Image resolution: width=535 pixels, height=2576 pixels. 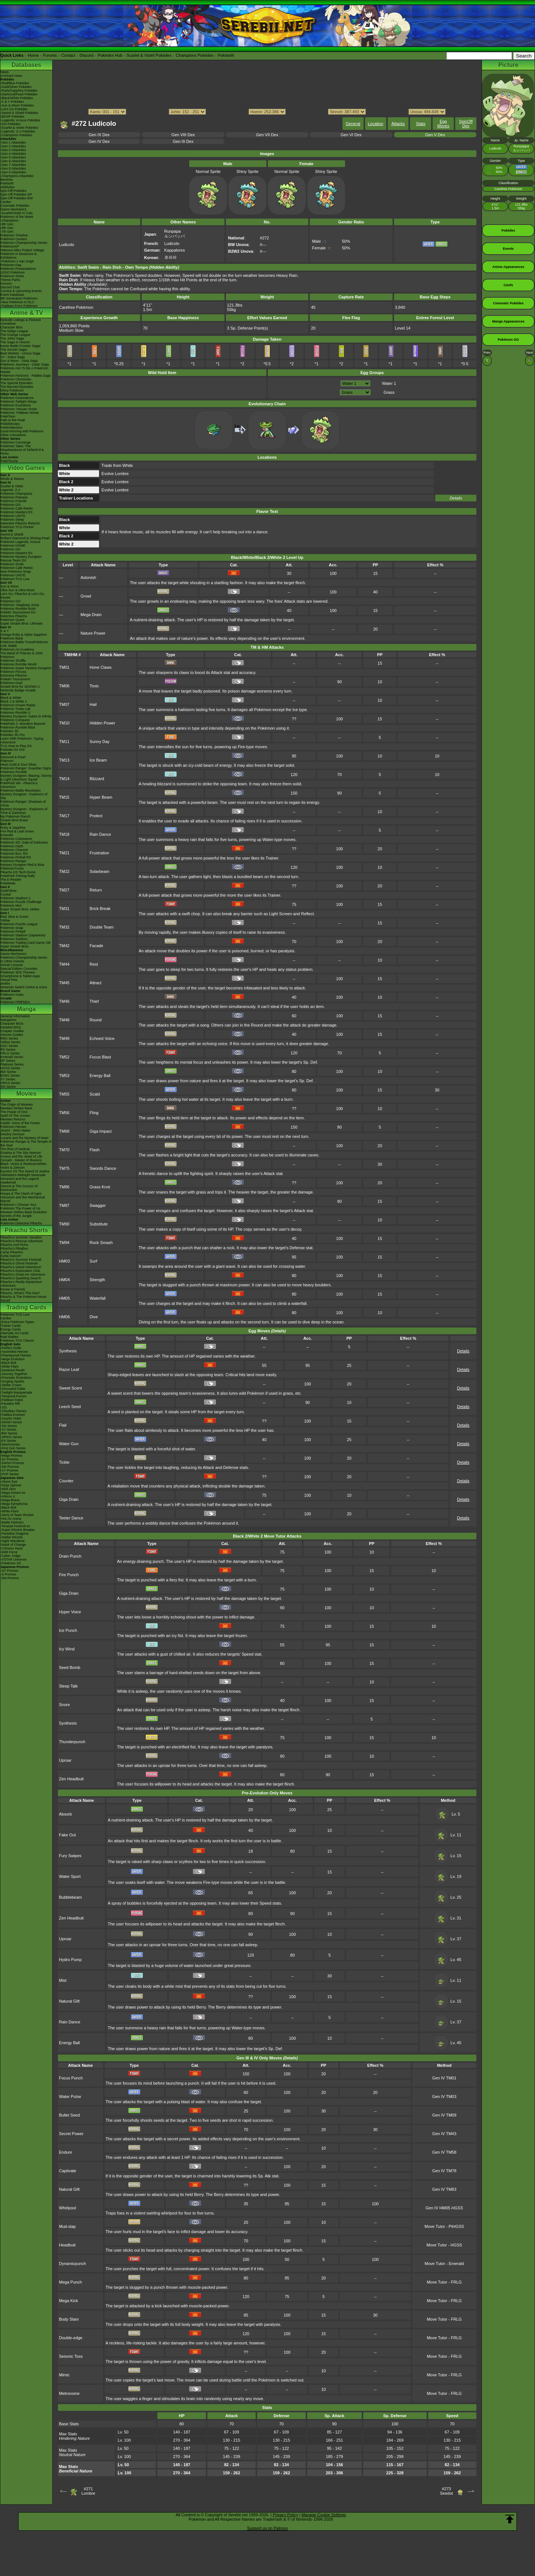 I want to click on -New Pokémon in DLC, so click(x=17, y=302).